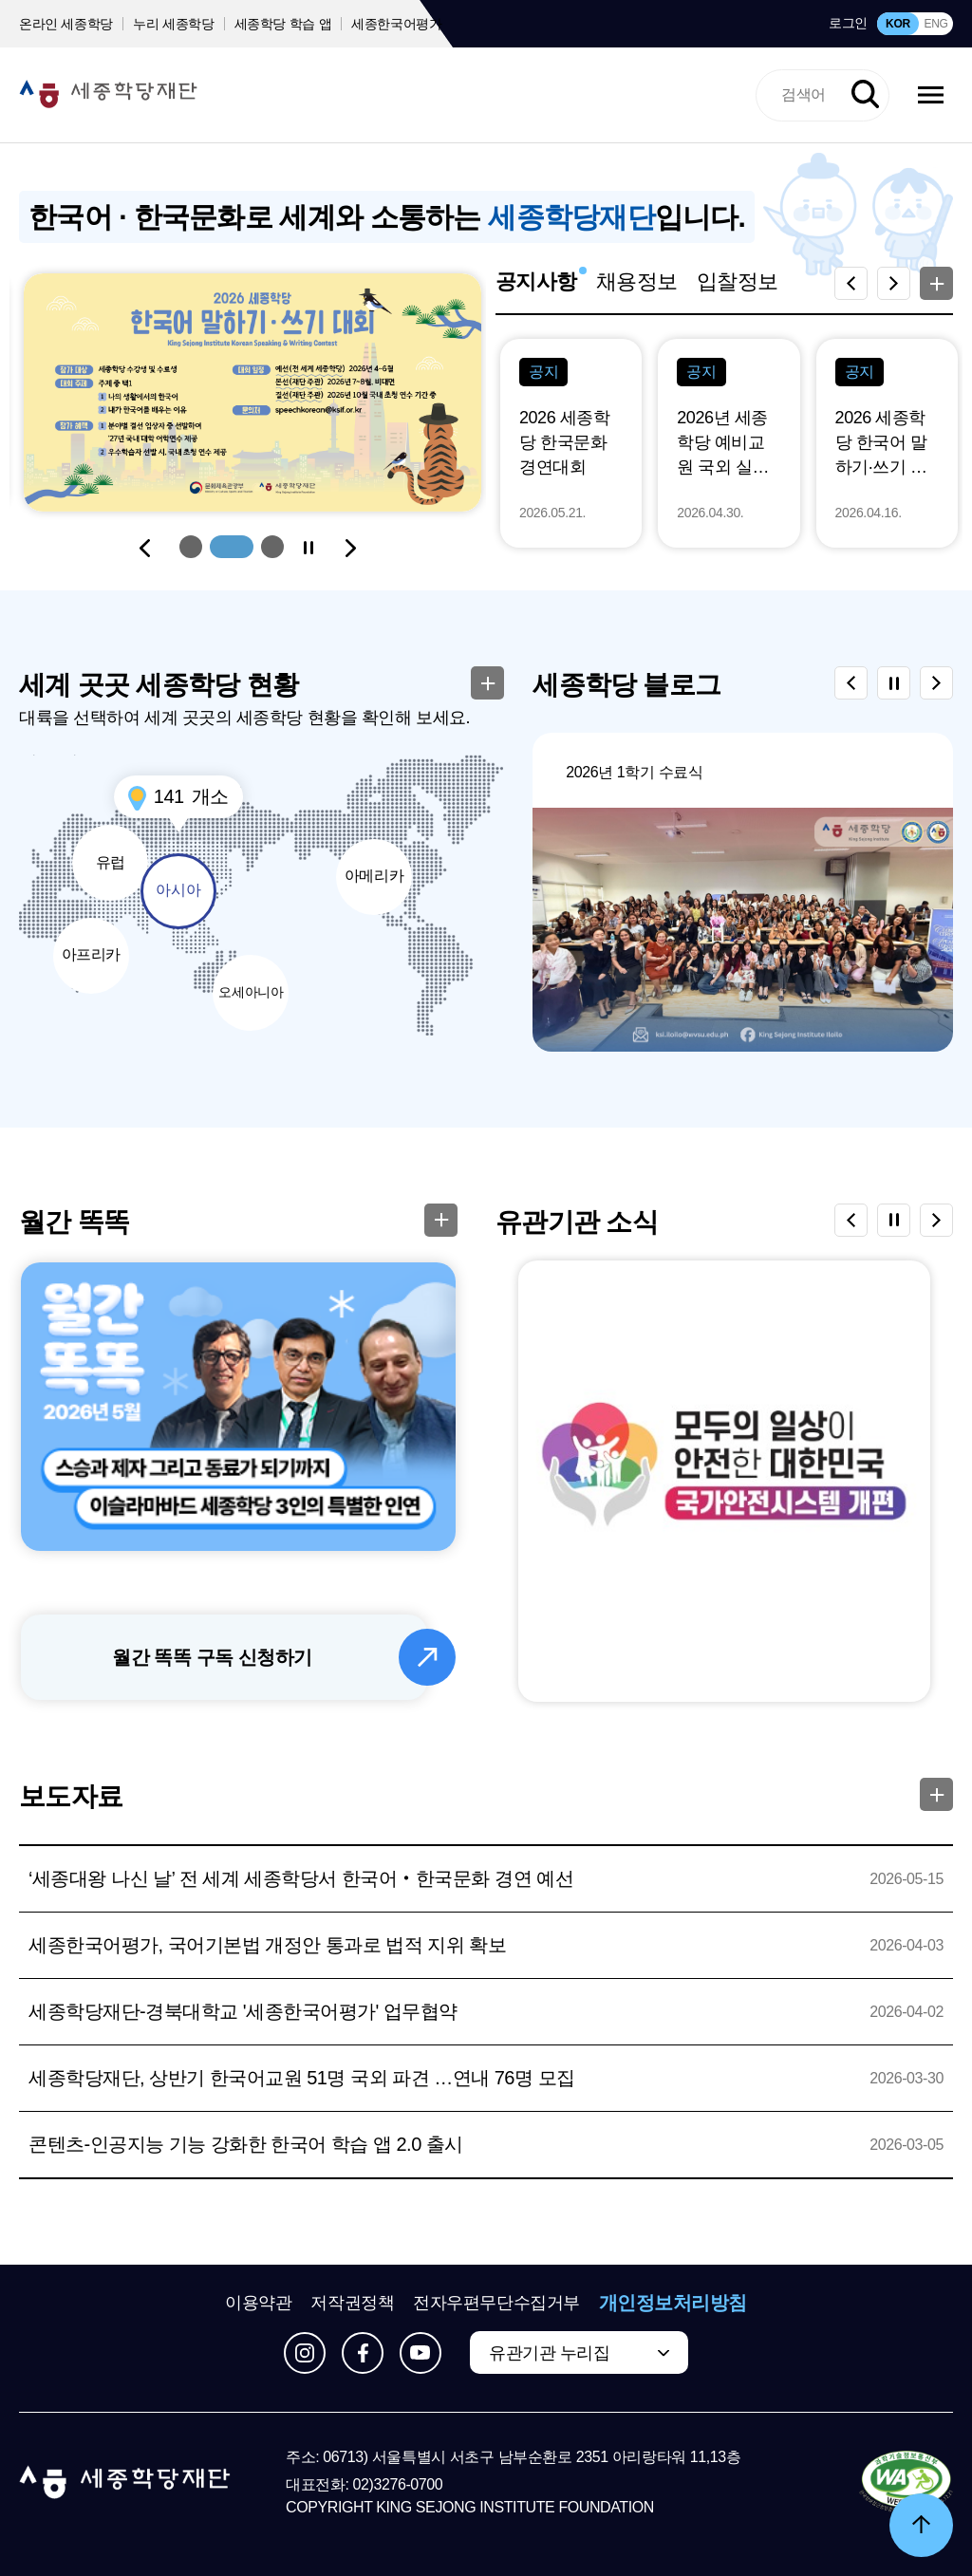  I want to click on [Previous slide], so click(145, 547).